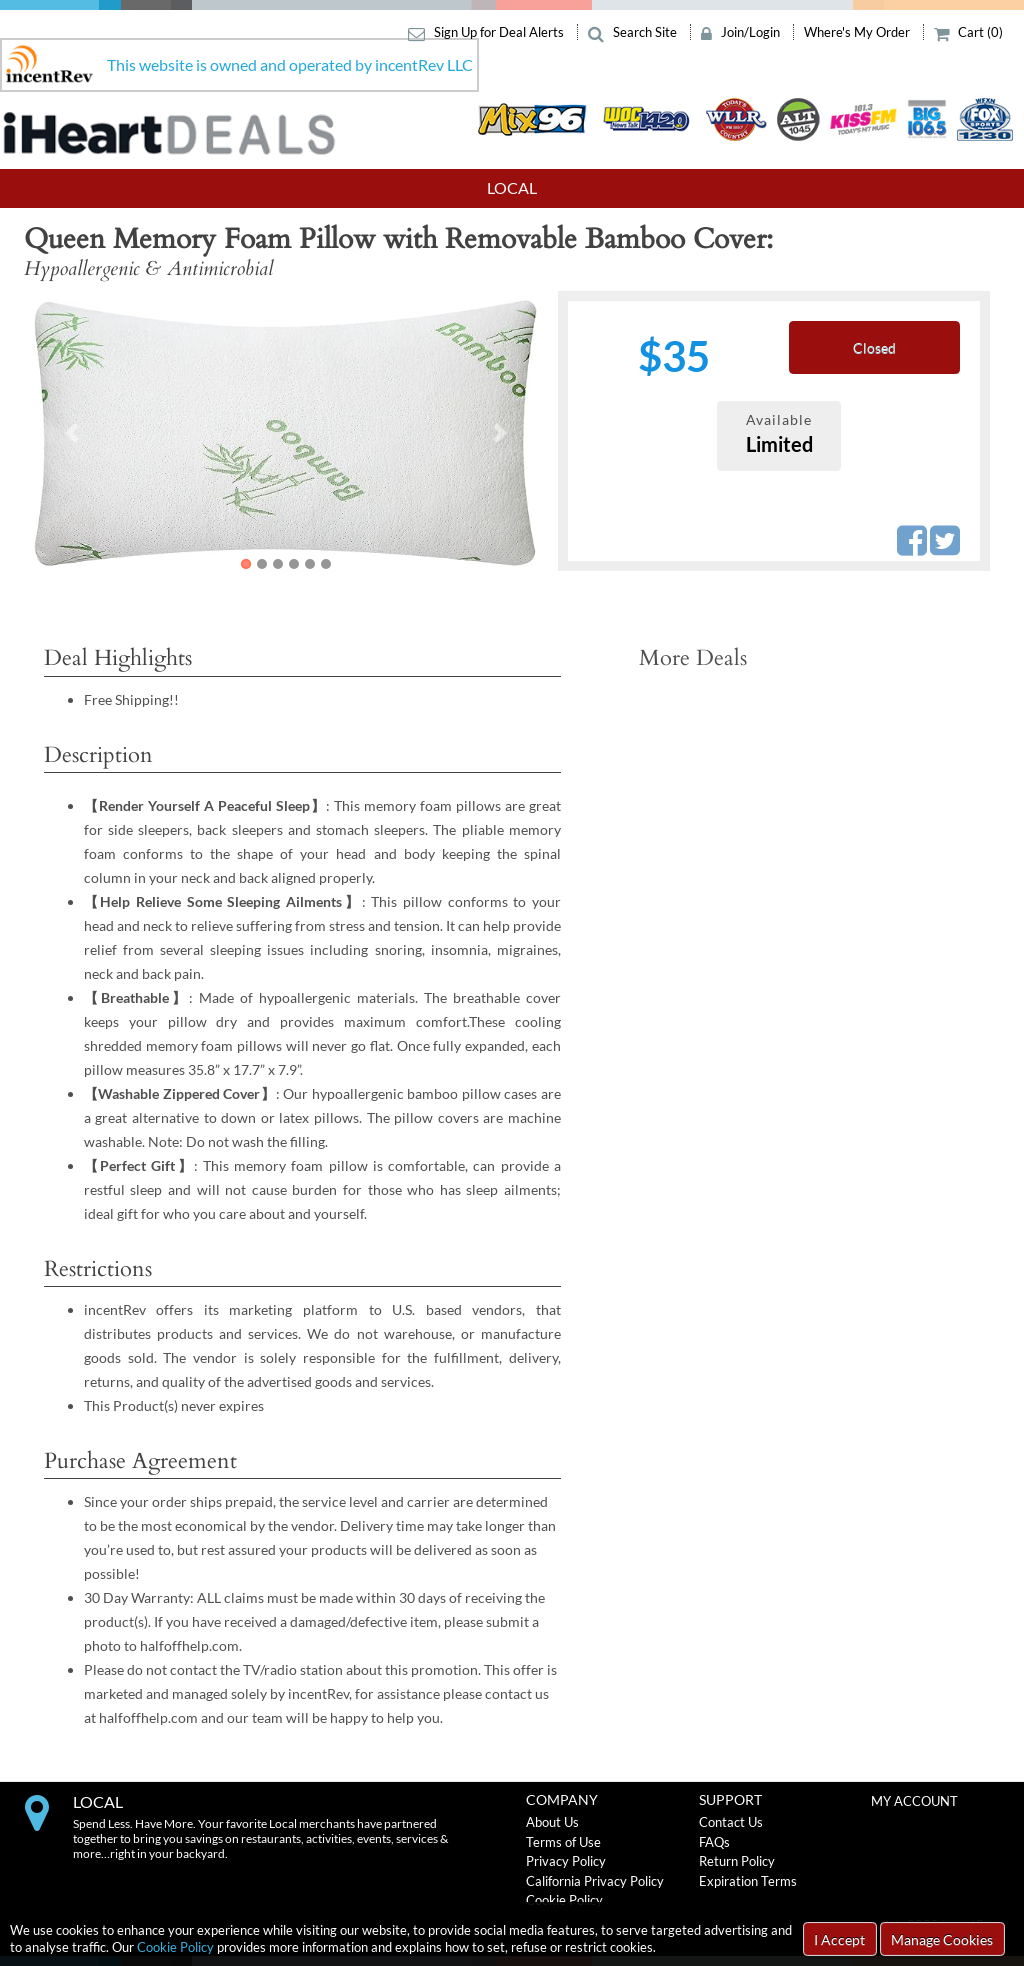 The image size is (1024, 1966). I want to click on I Accept, so click(839, 1939).